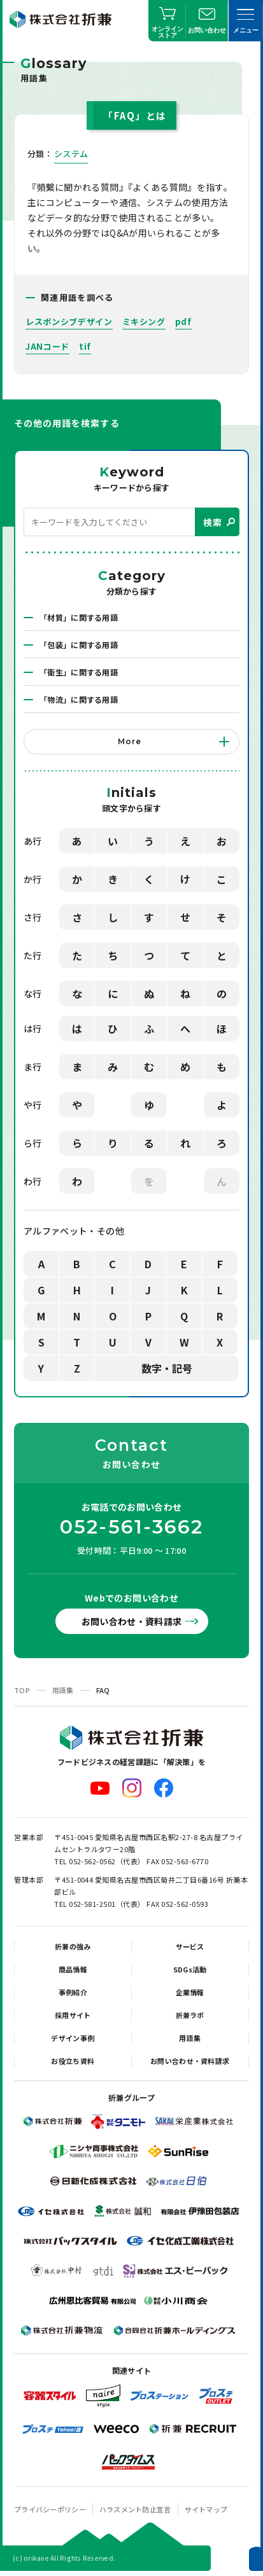 The width and height of the screenshot is (263, 2576). I want to click on お問い合わせ・資料請求, so click(132, 1621).